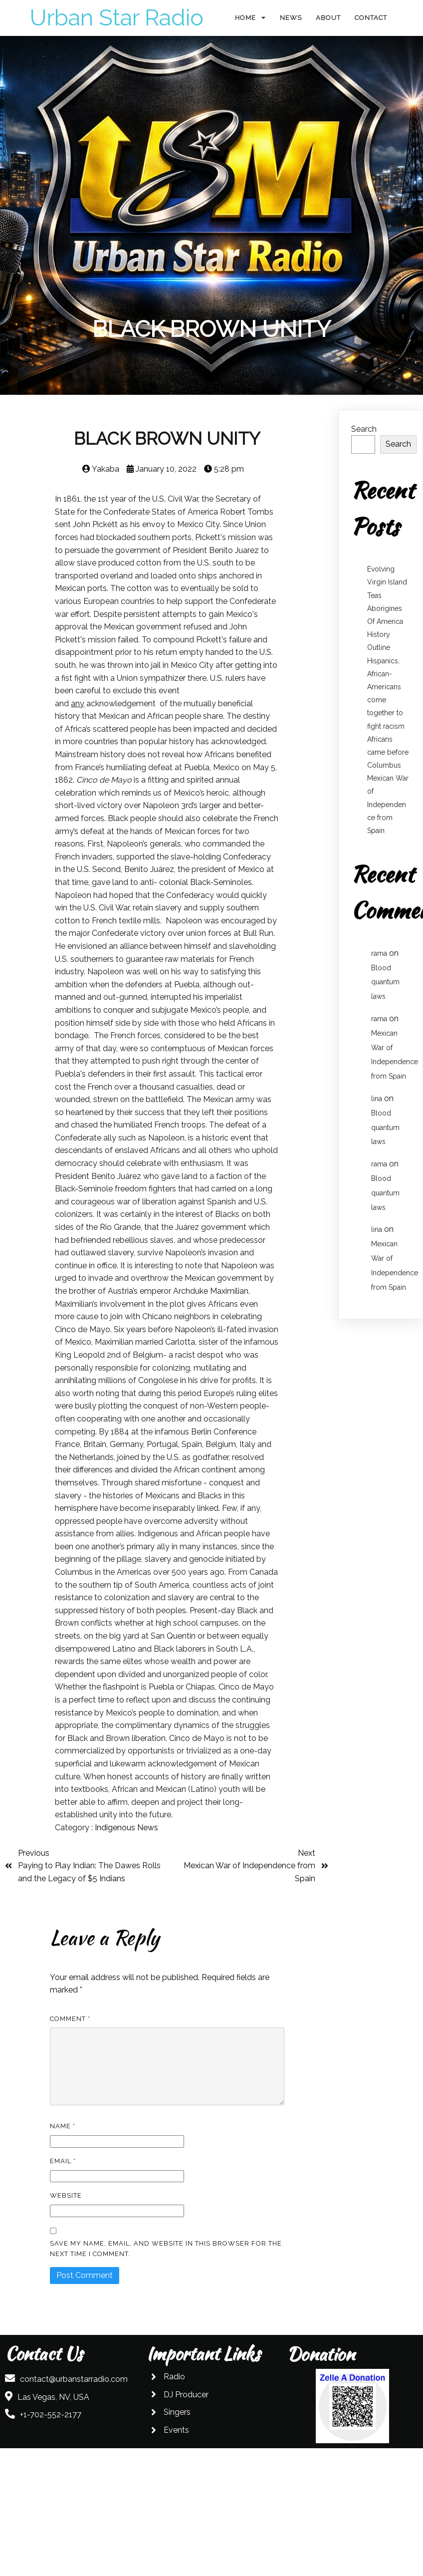  Describe the element at coordinates (126, 1827) in the screenshot. I see `Indigenous News` at that location.